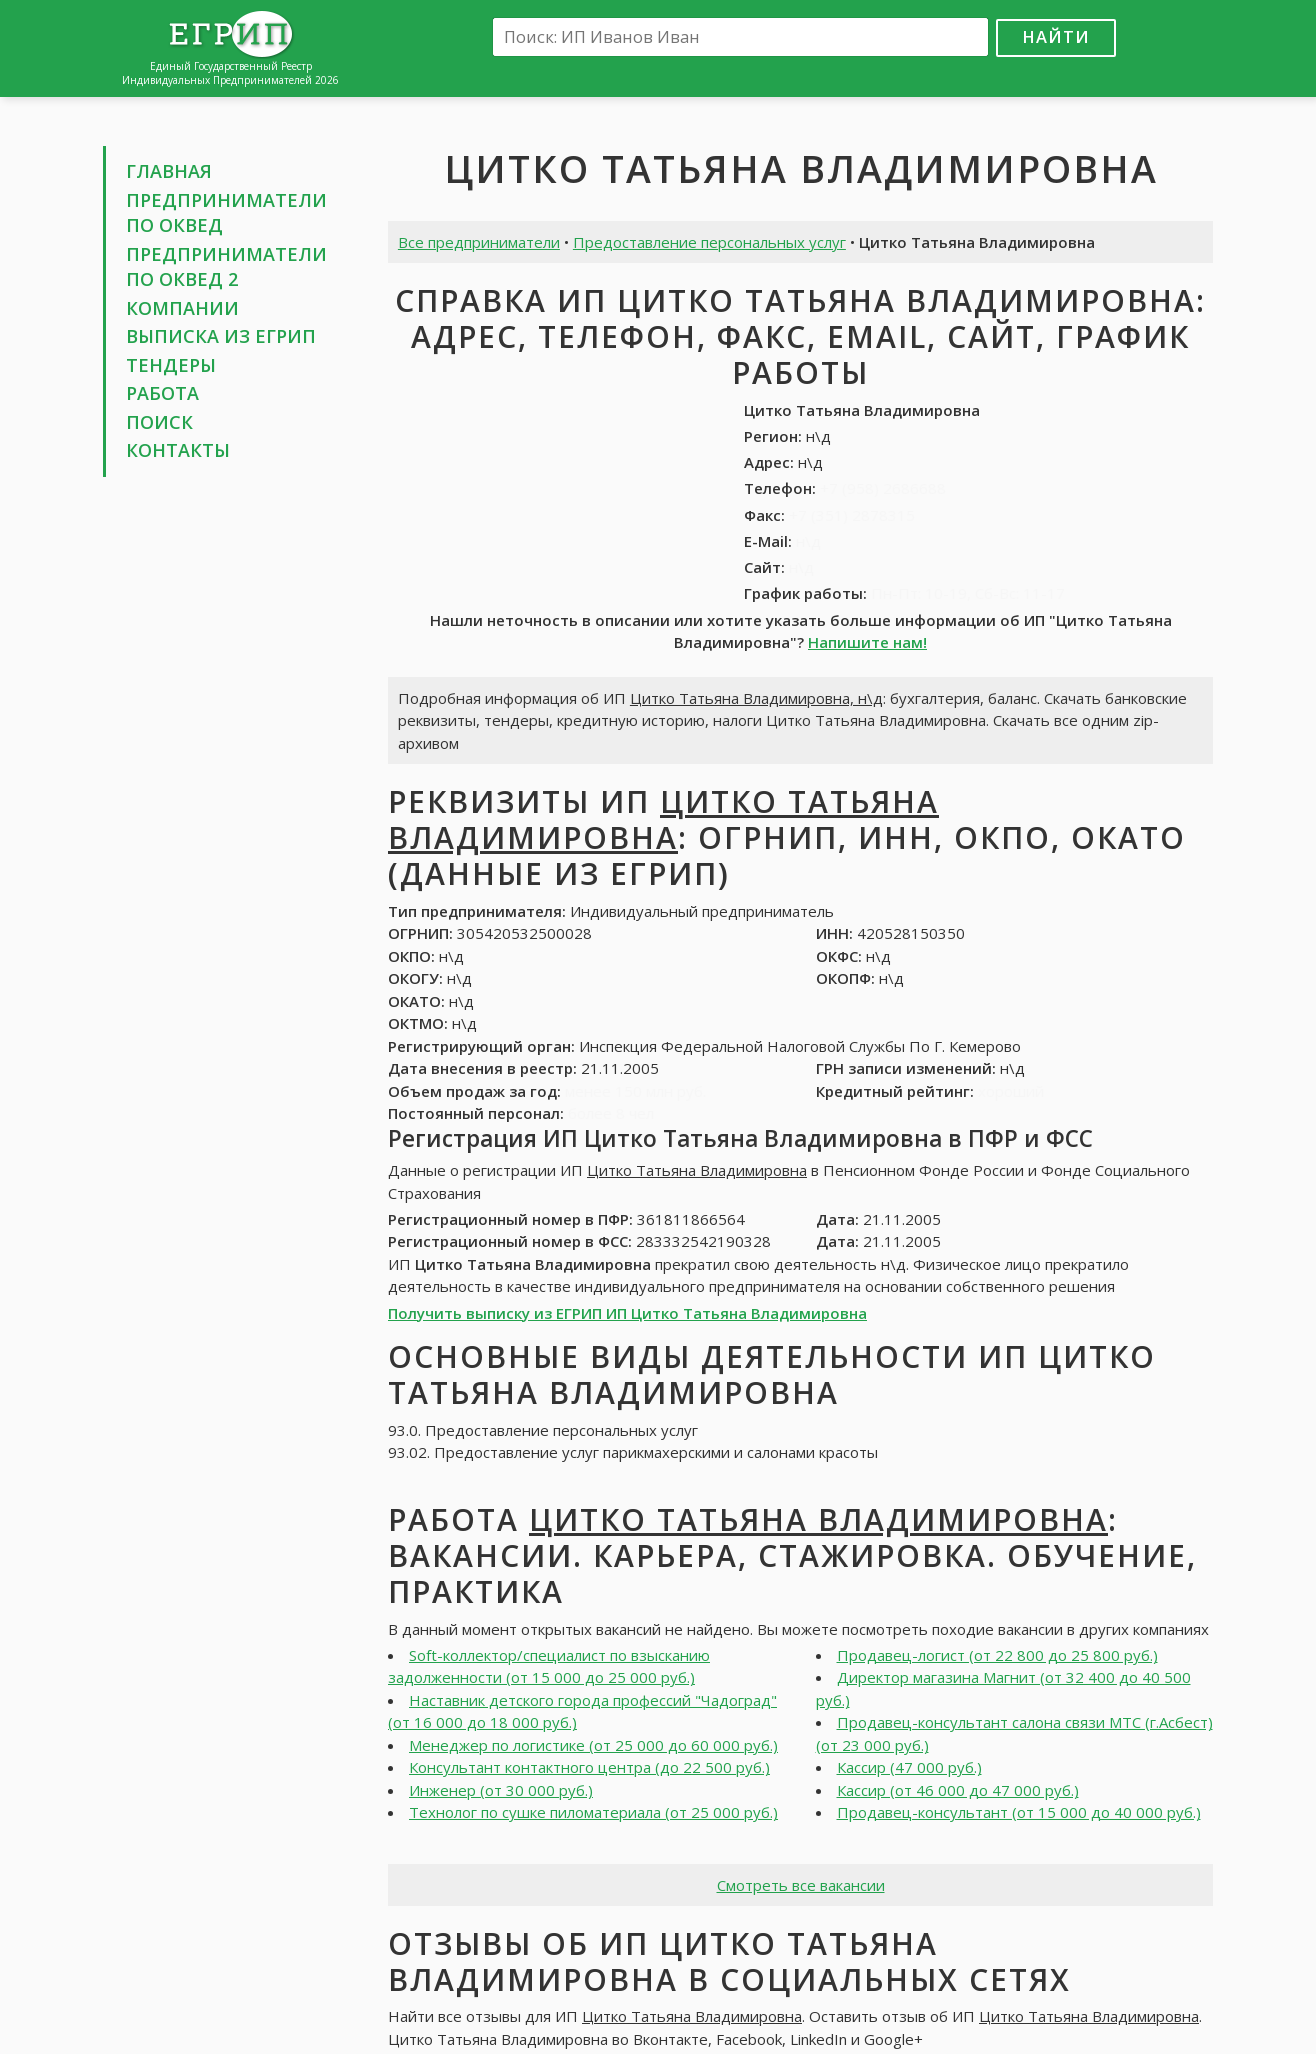 This screenshot has height=2054, width=1316. I want to click on Главная, so click(169, 171).